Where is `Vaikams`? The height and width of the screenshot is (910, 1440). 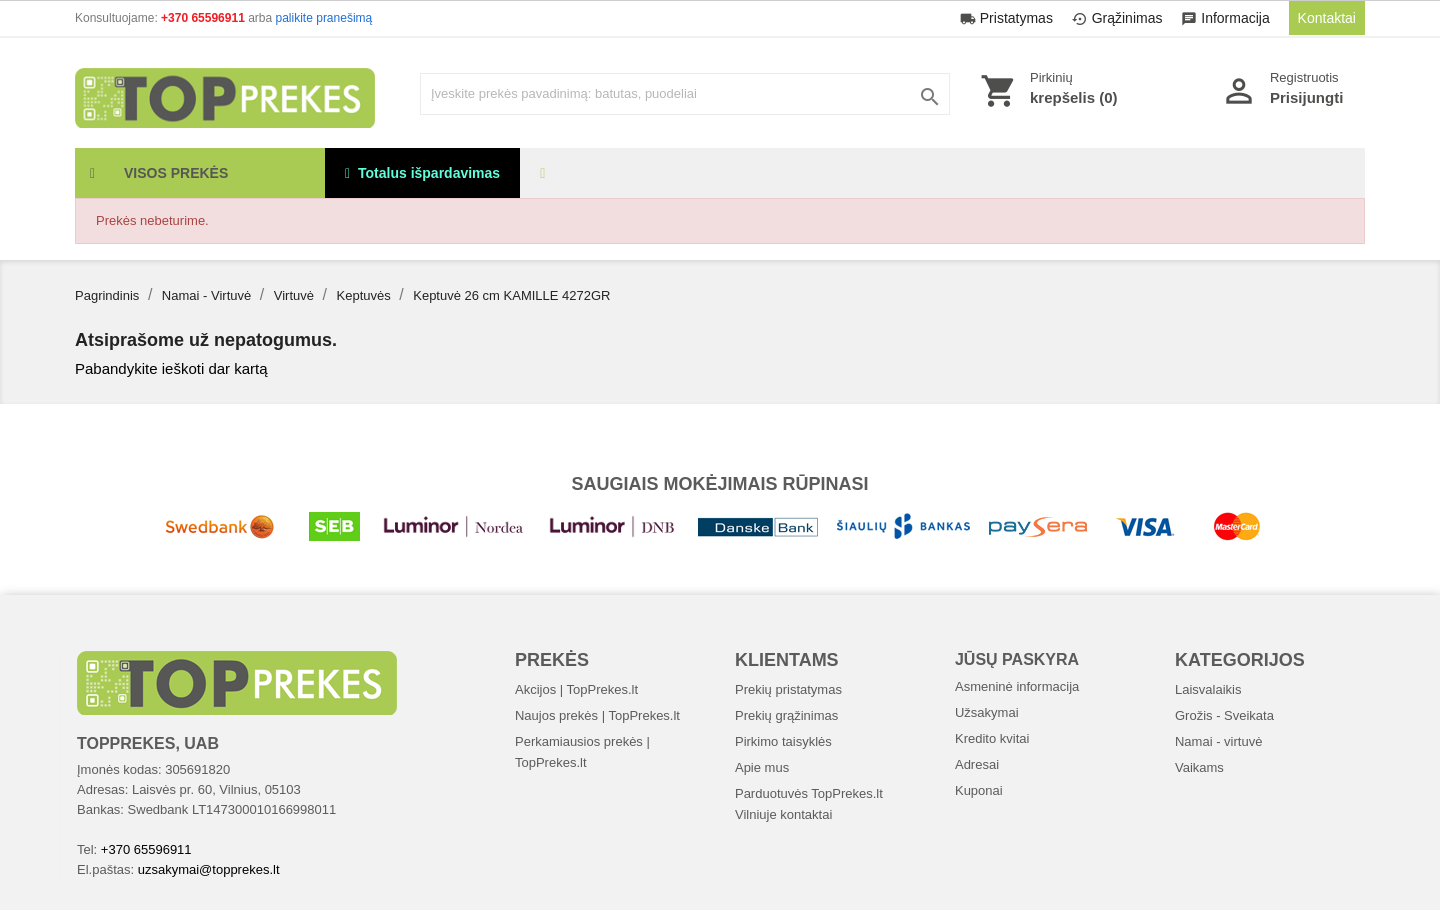 Vaikams is located at coordinates (1199, 767).